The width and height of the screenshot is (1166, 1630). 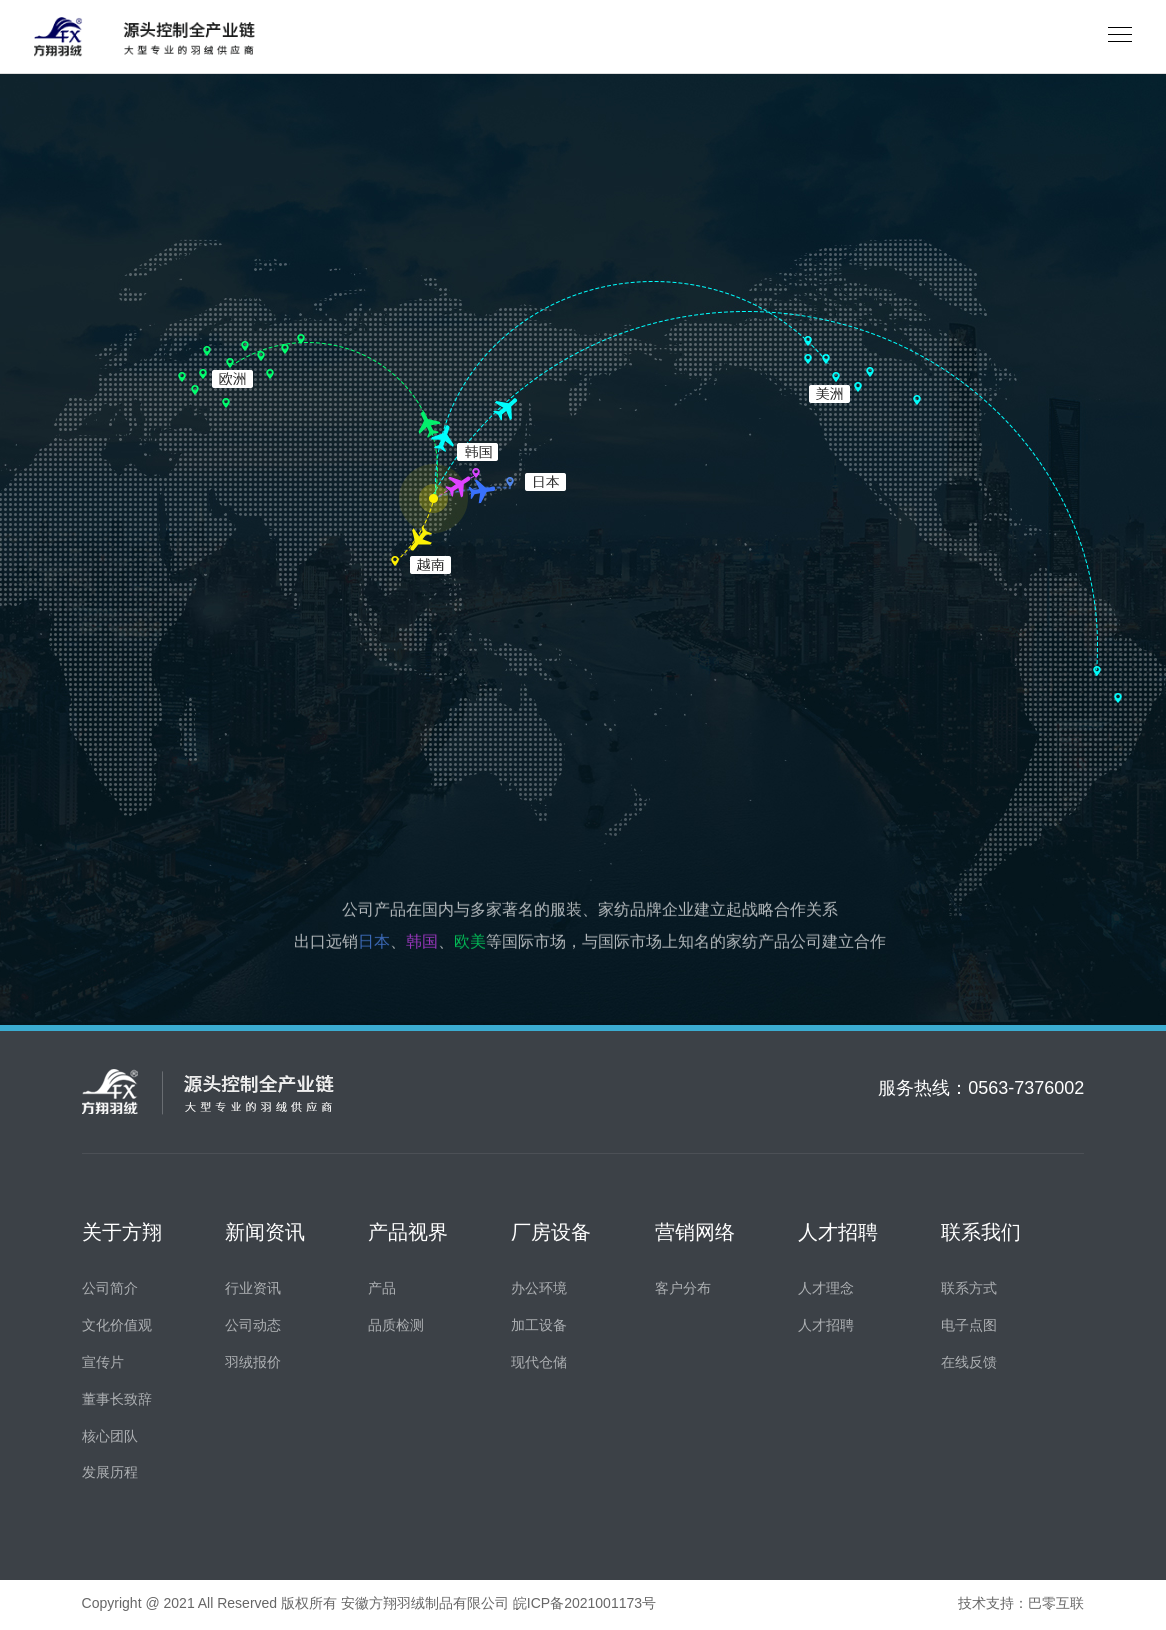 I want to click on 发展历程, so click(x=110, y=1473).